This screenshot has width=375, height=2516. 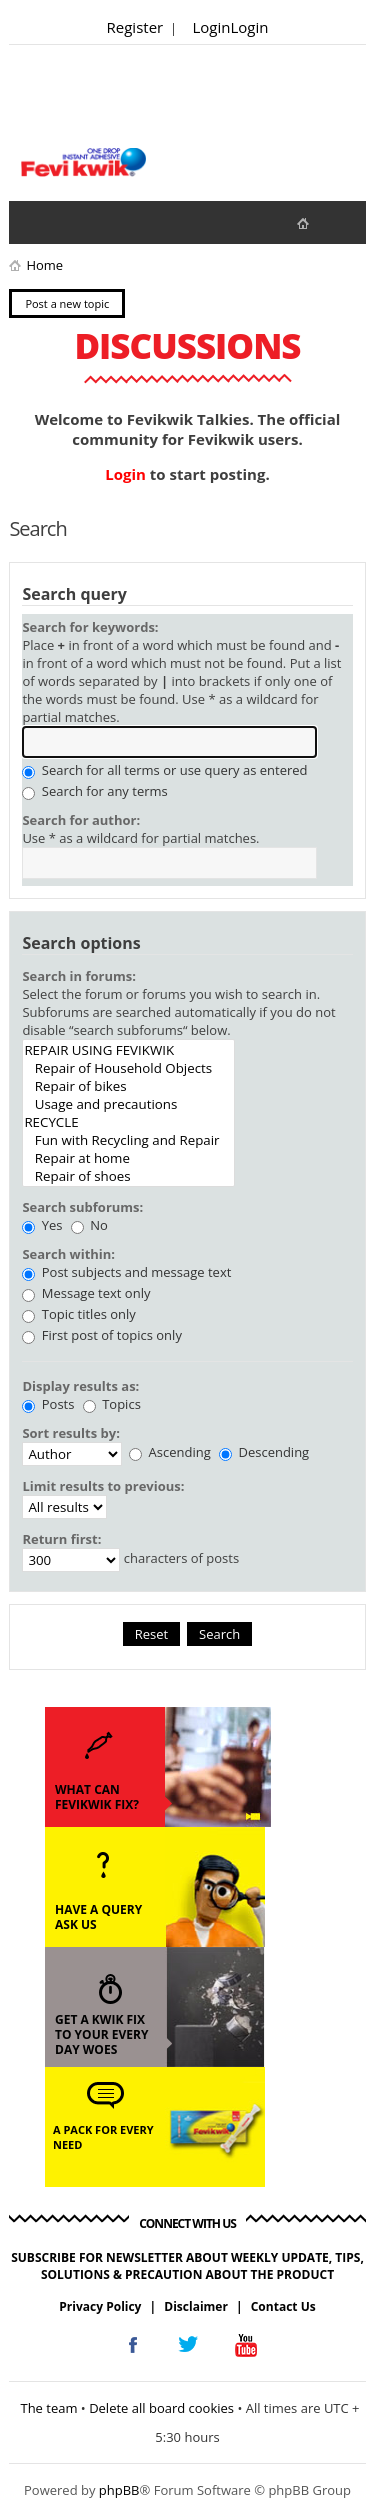 I want to click on Topics, so click(x=112, y=1404).